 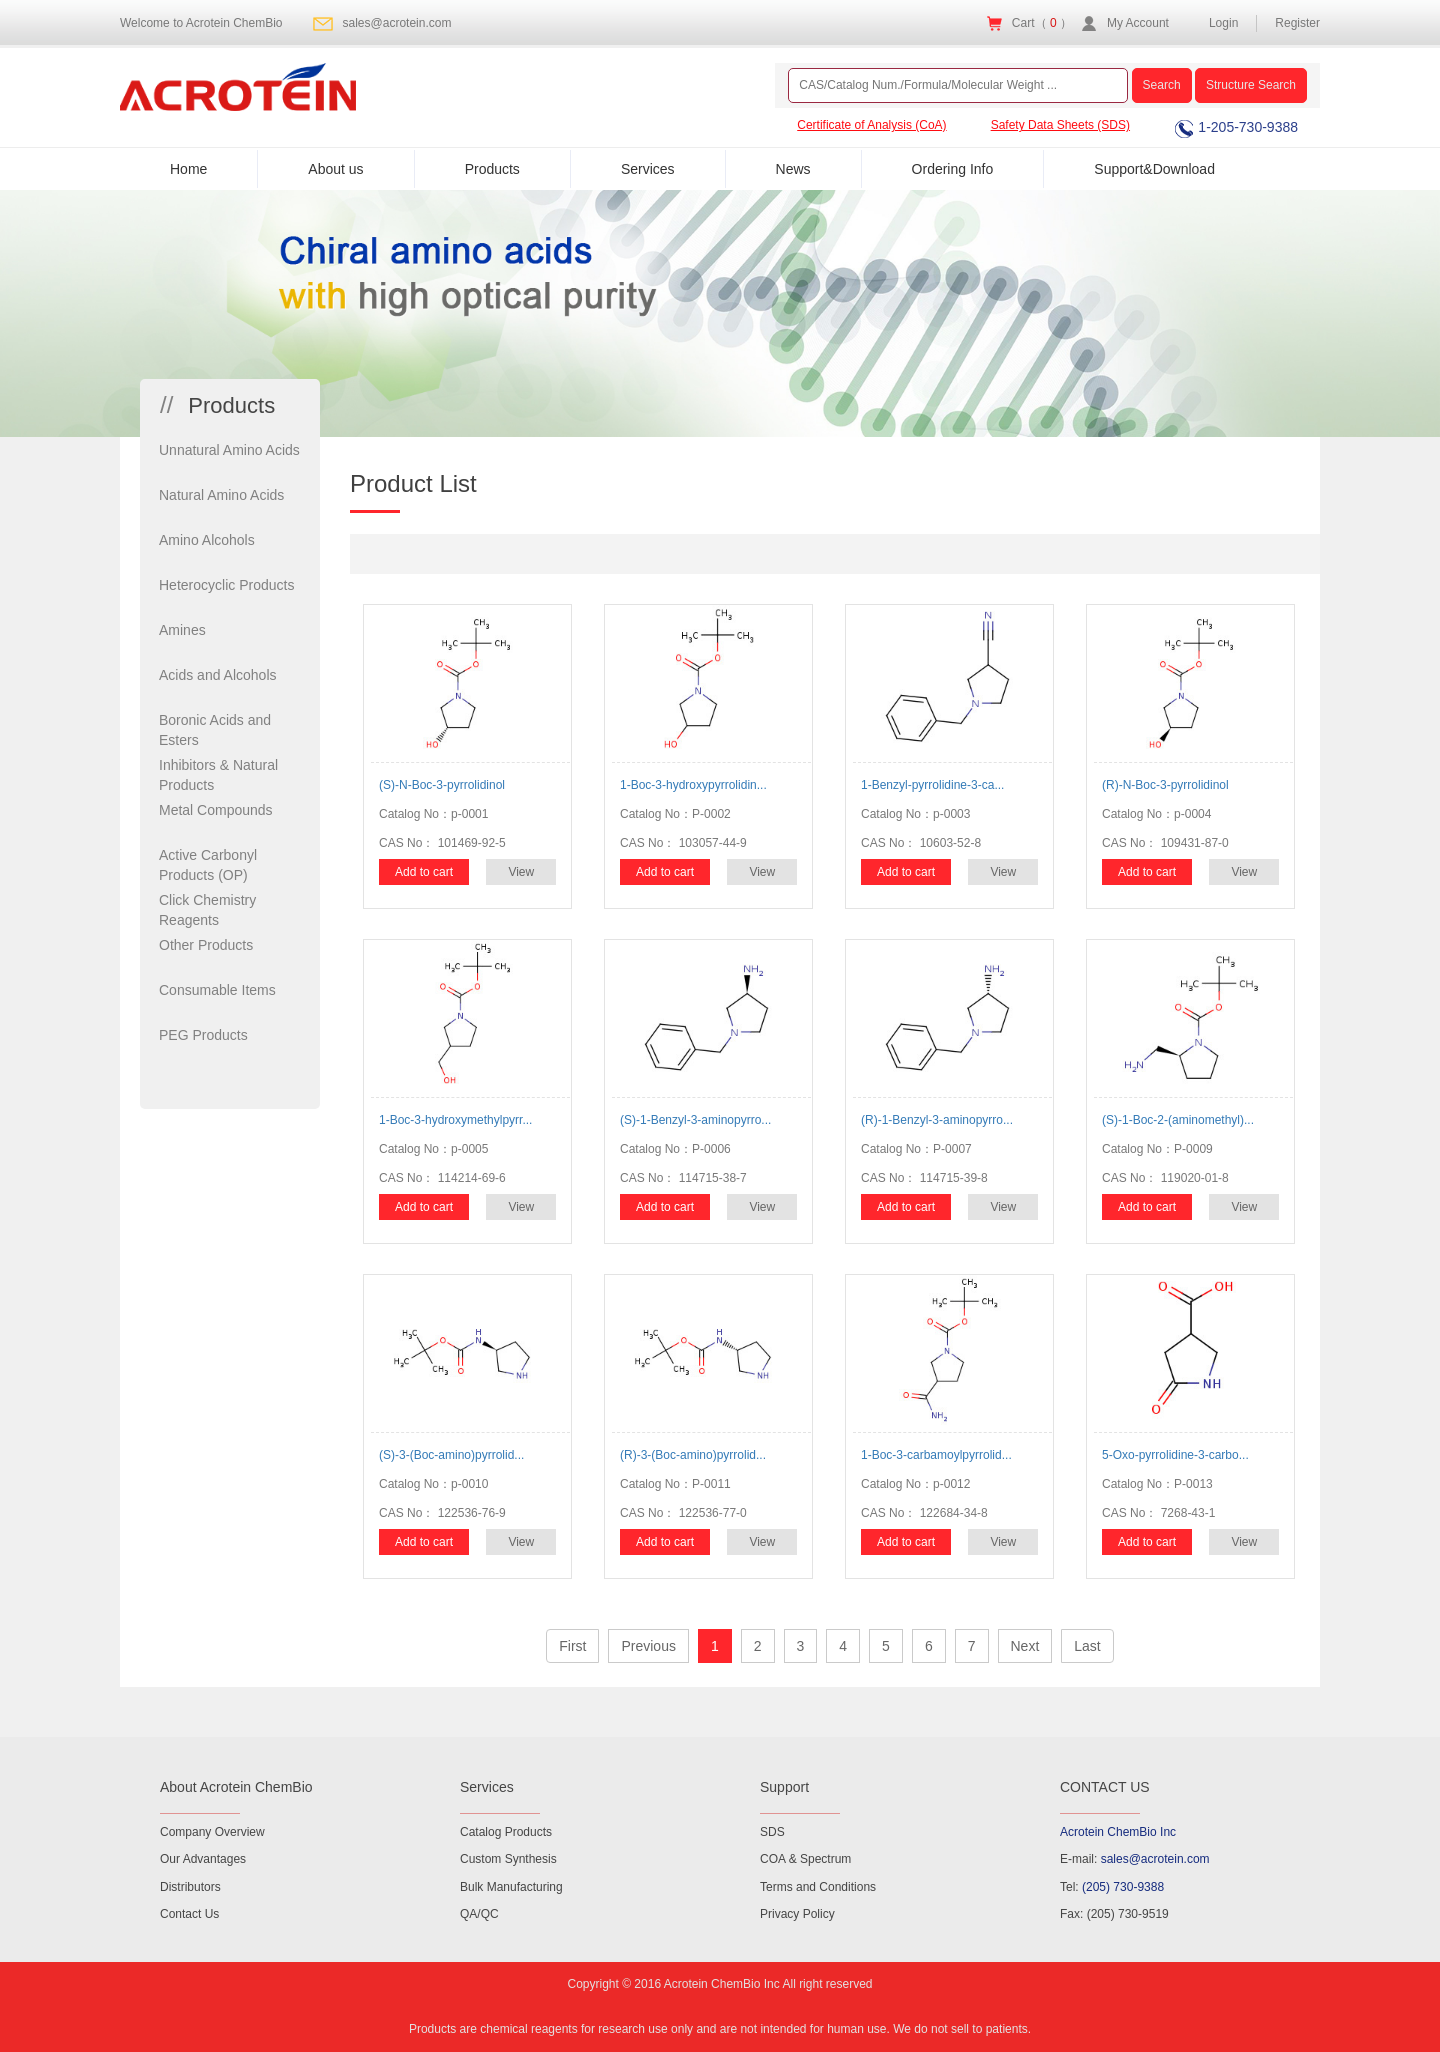 I want to click on About us, so click(x=335, y=169).